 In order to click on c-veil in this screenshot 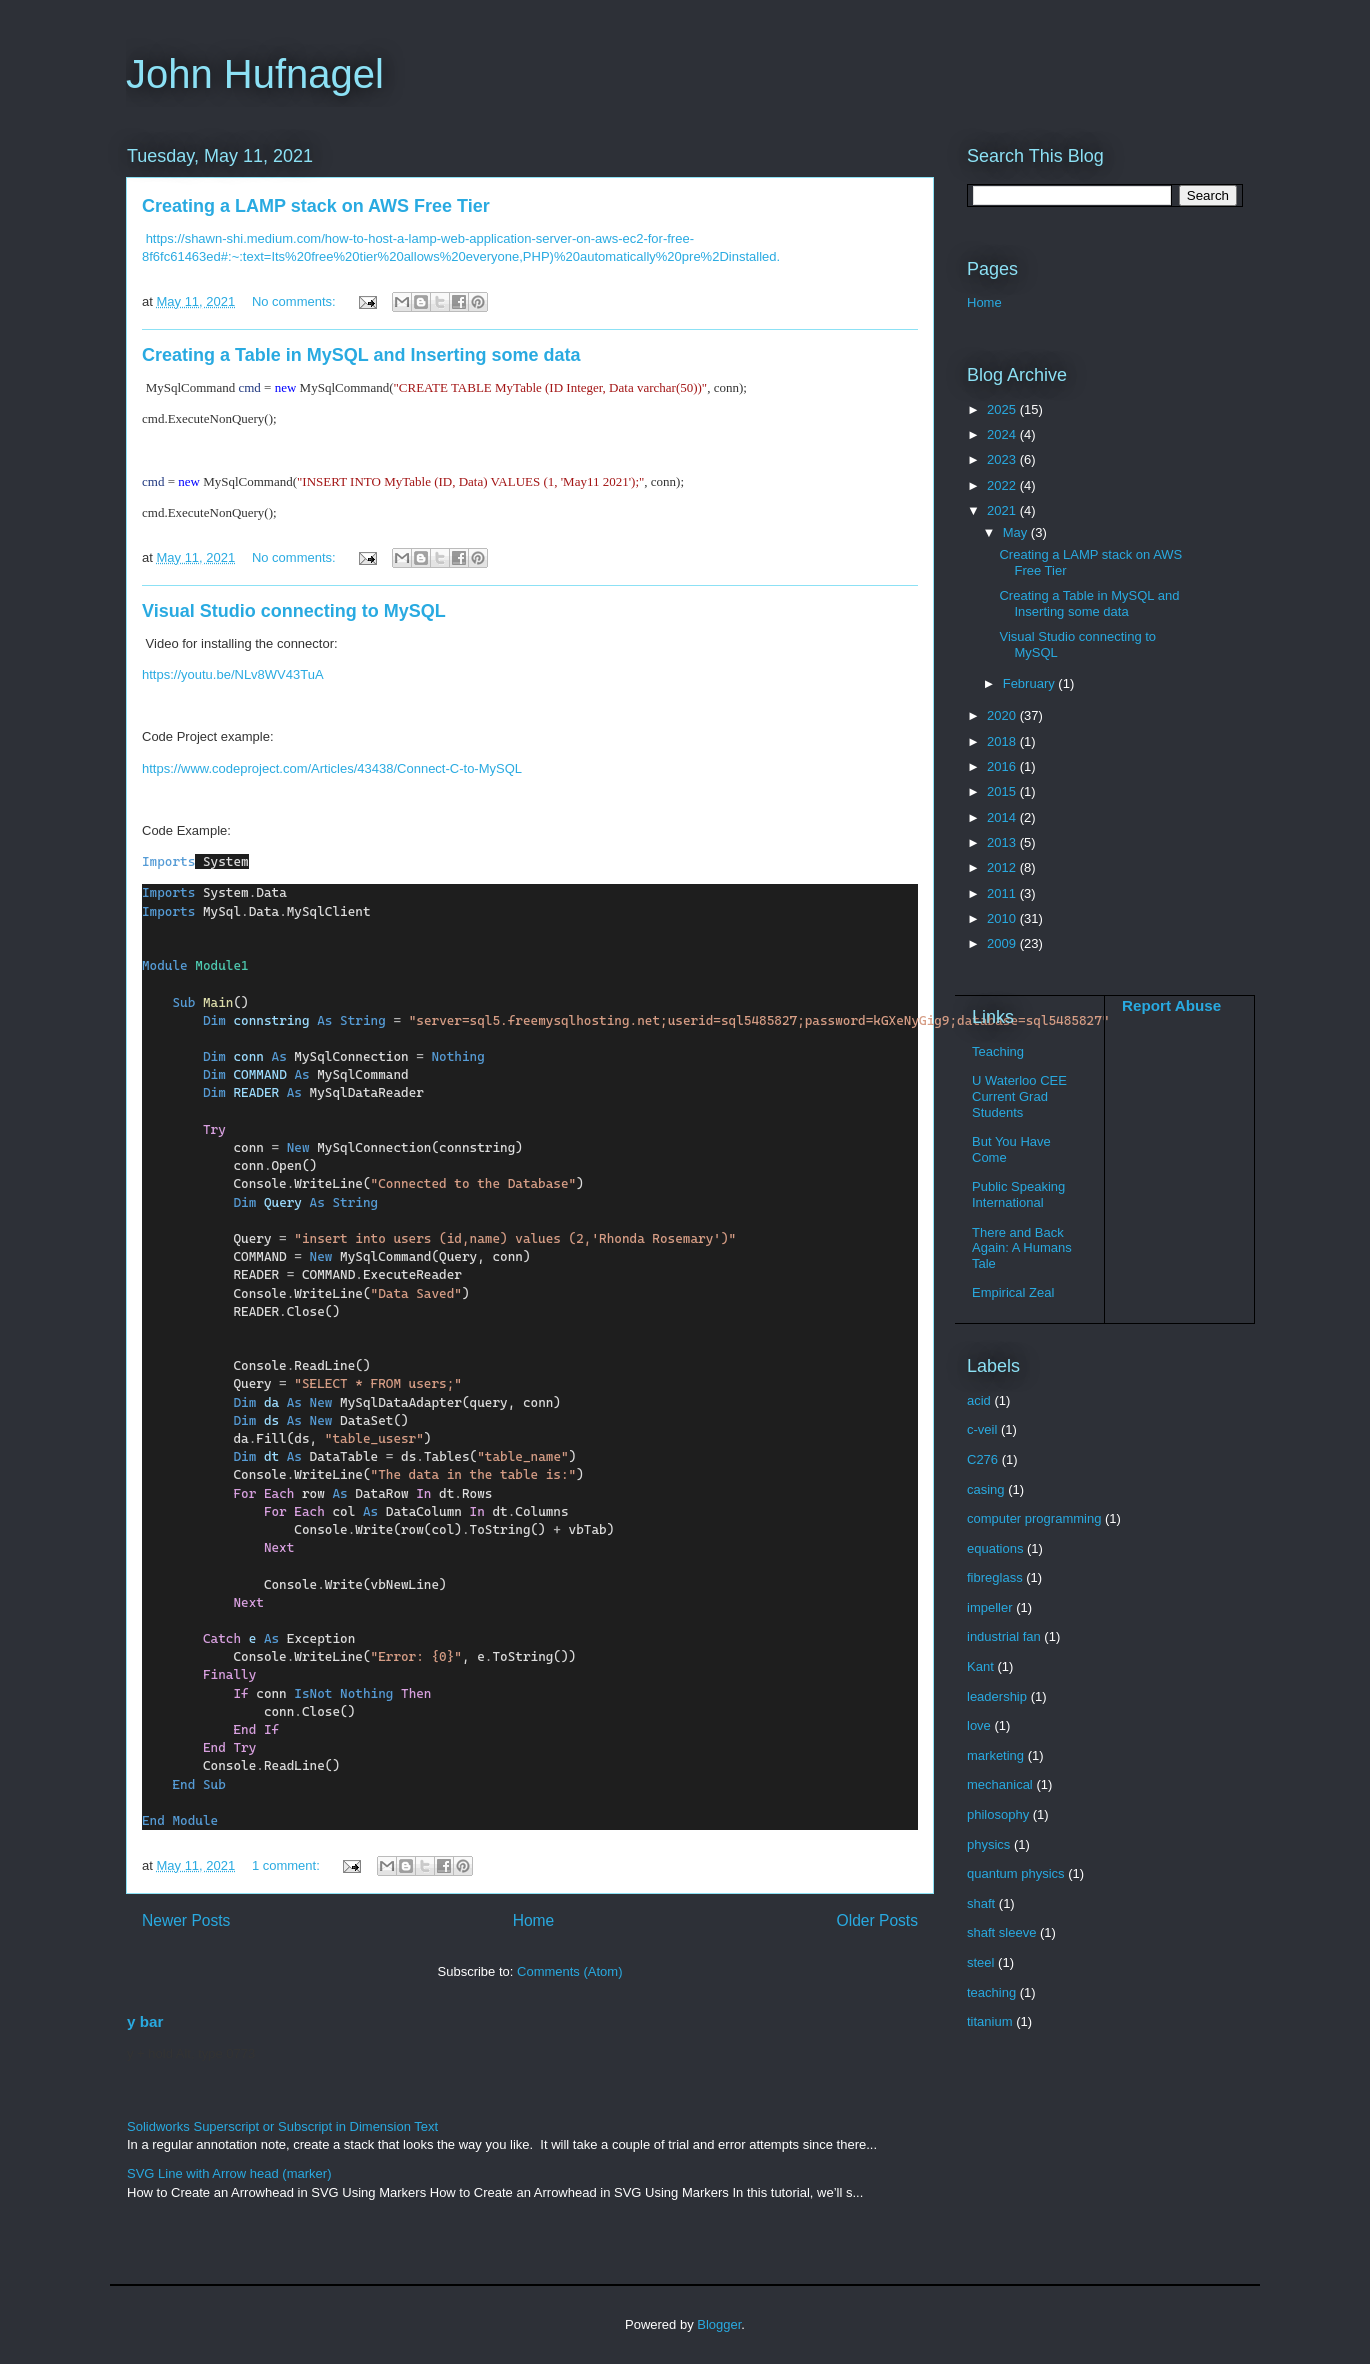, I will do `click(982, 1429)`.